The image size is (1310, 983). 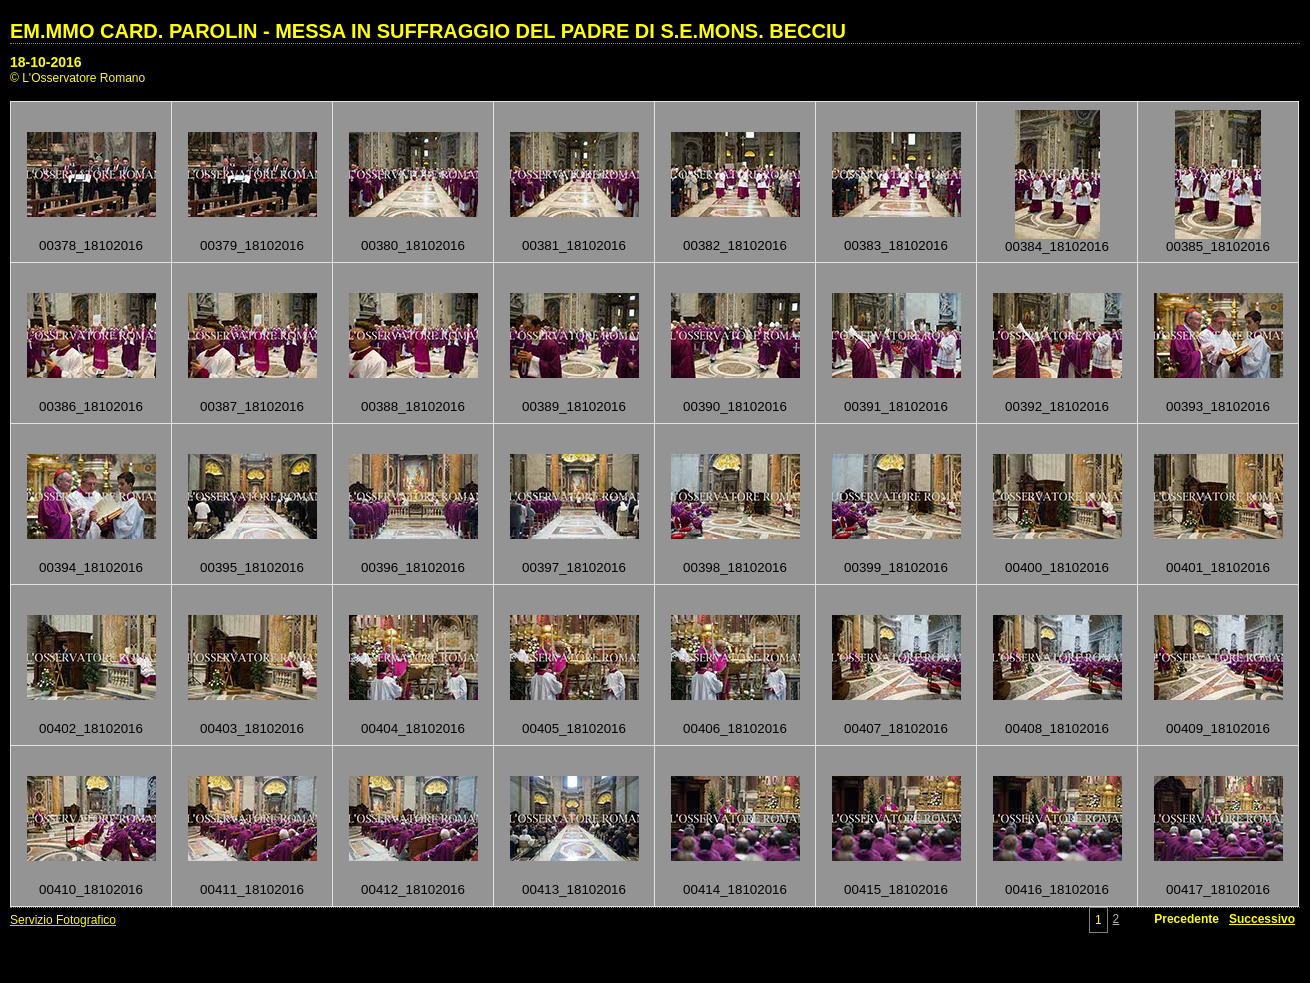 What do you see at coordinates (896, 567) in the screenshot?
I see `00399_18102016` at bounding box center [896, 567].